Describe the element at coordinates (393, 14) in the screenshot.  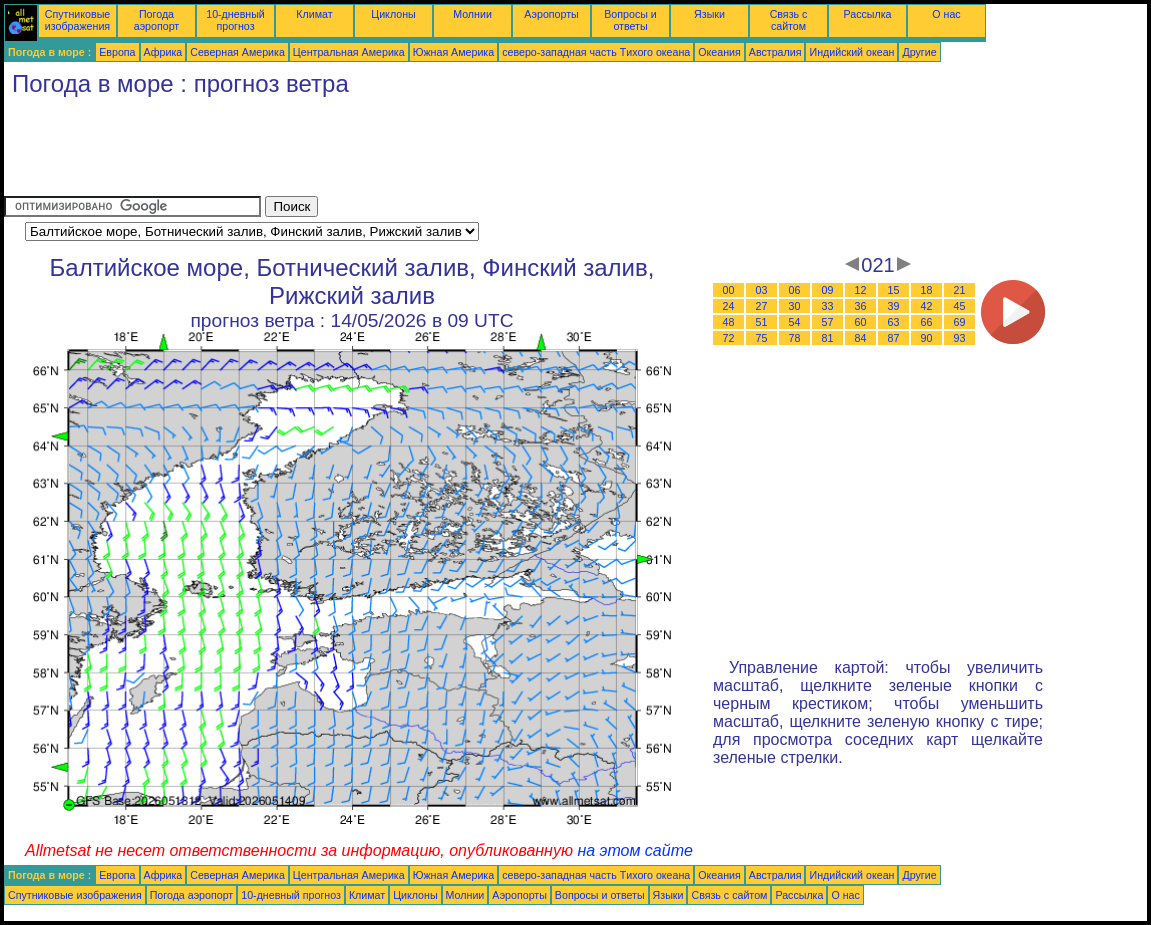
I see `Циклоны` at that location.